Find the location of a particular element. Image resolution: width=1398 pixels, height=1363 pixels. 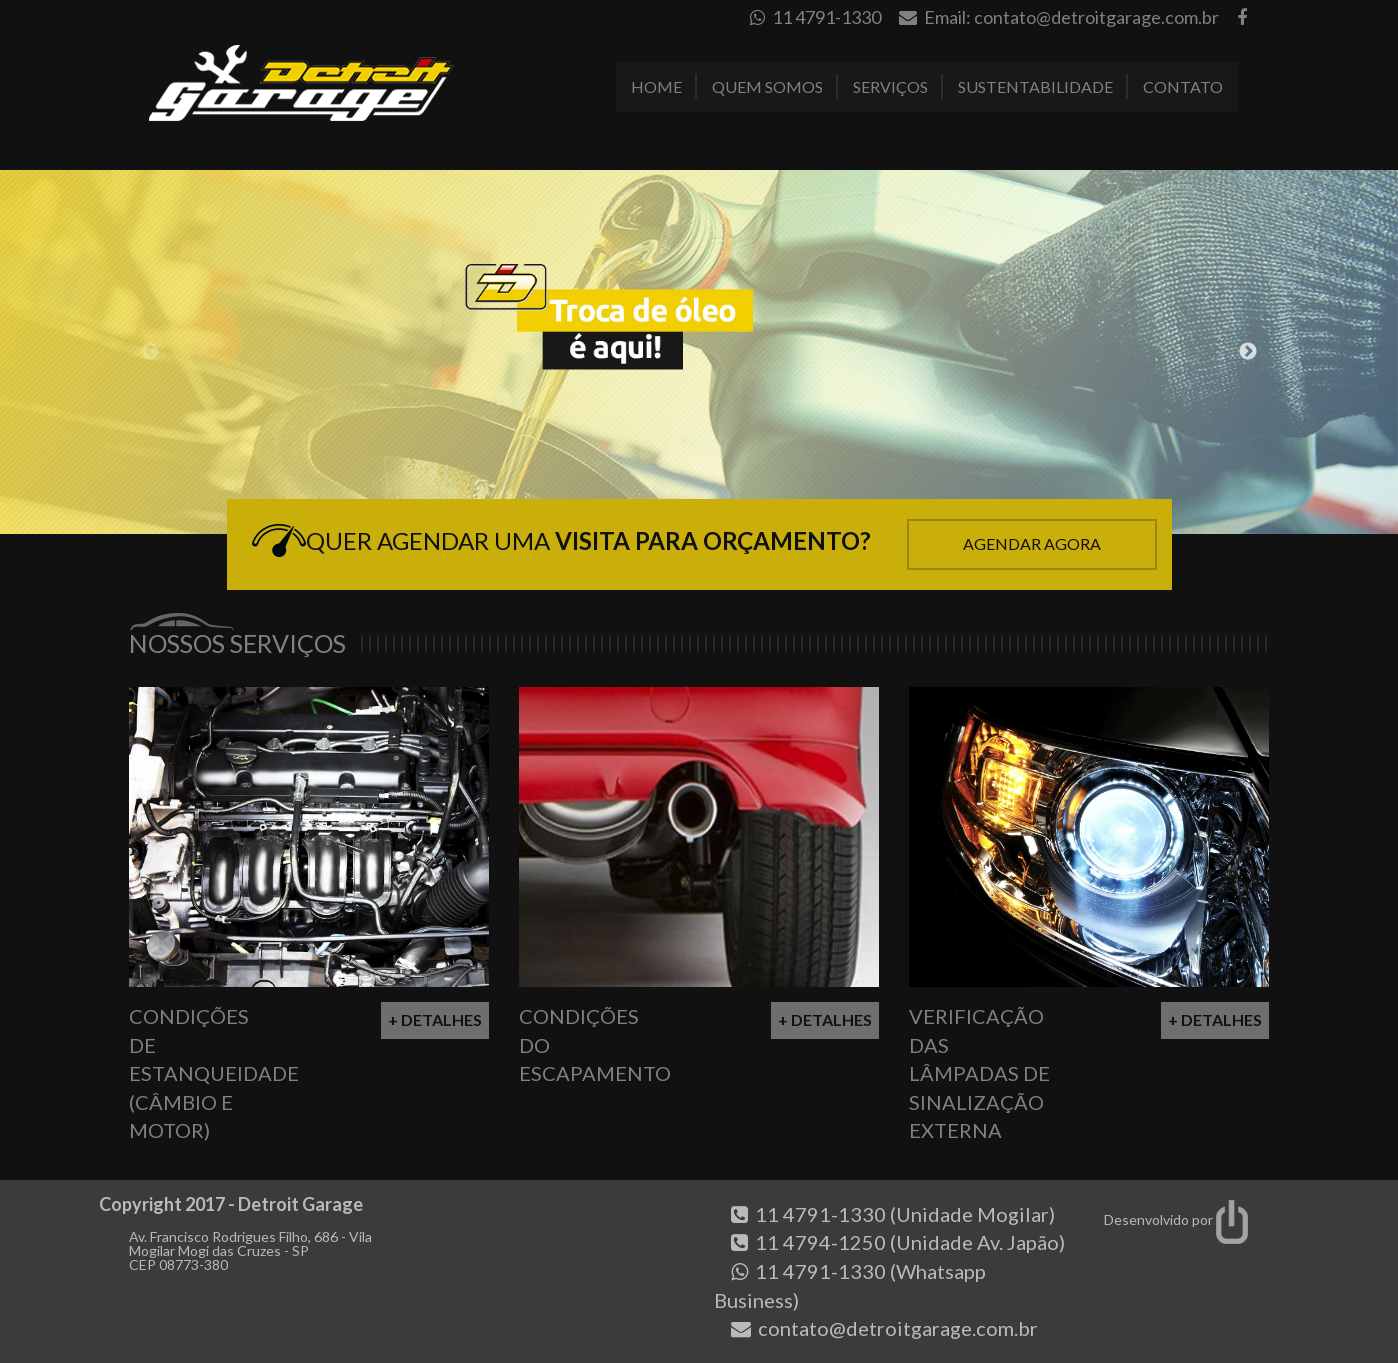

Next [button] is located at coordinates (1248, 352).